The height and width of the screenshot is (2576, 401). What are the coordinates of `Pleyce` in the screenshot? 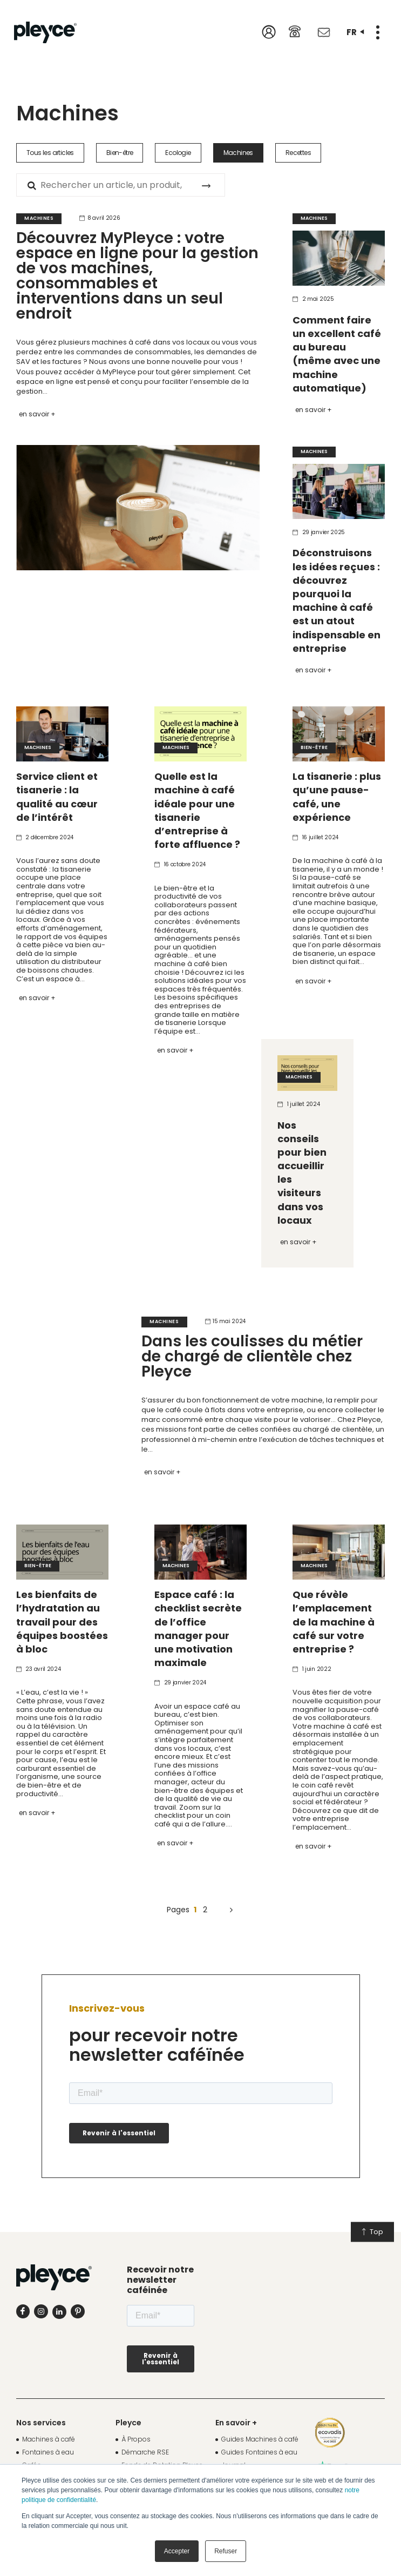 It's located at (128, 2422).